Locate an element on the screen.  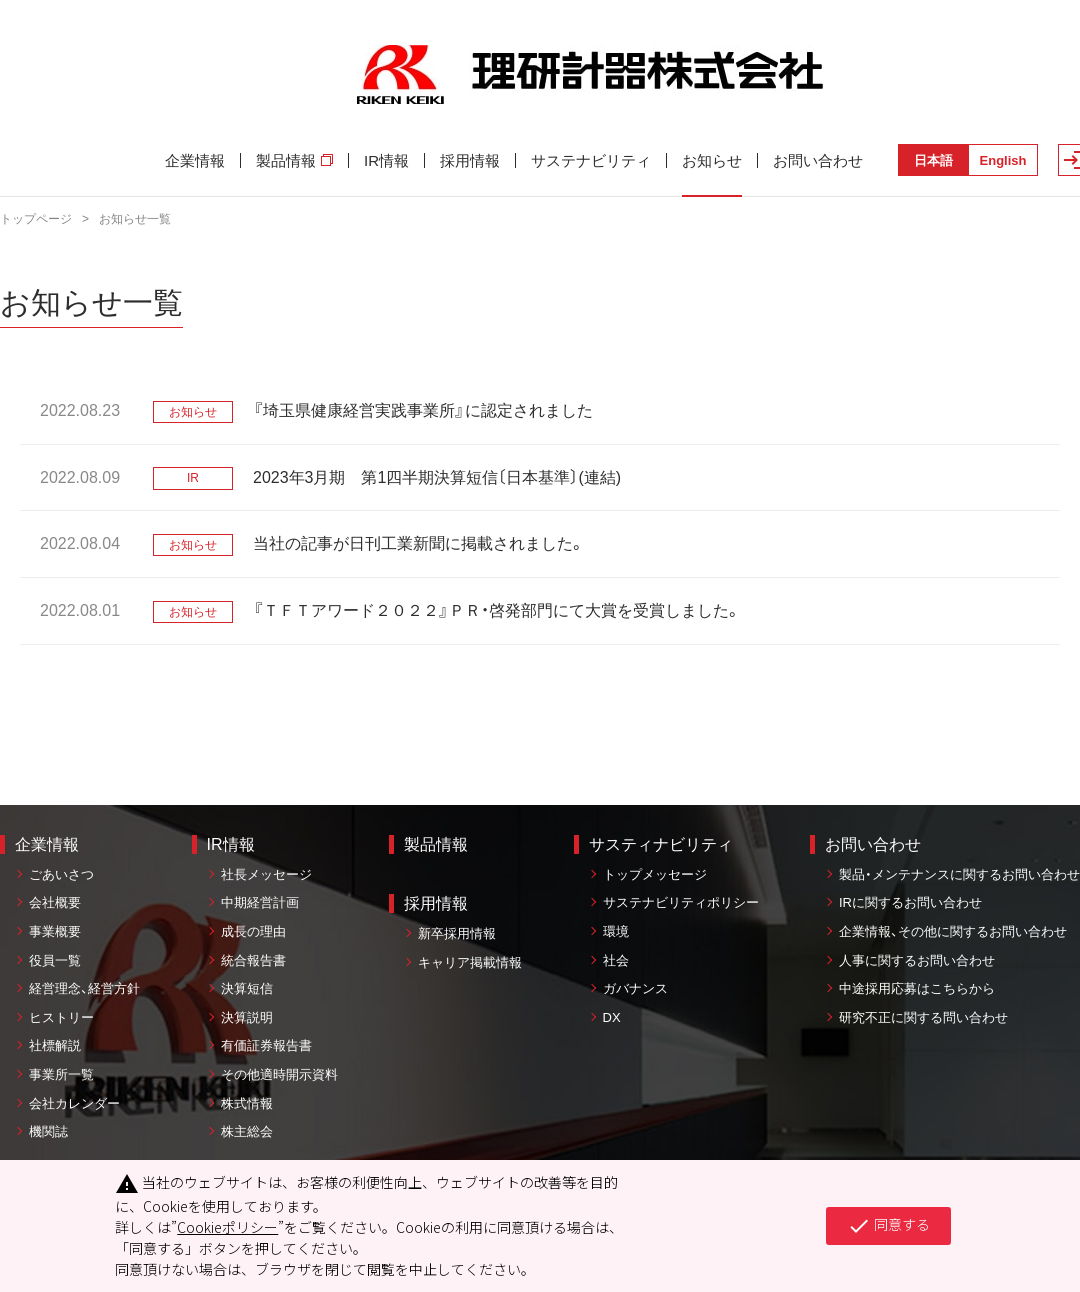
採用情報 is located at coordinates (470, 160).